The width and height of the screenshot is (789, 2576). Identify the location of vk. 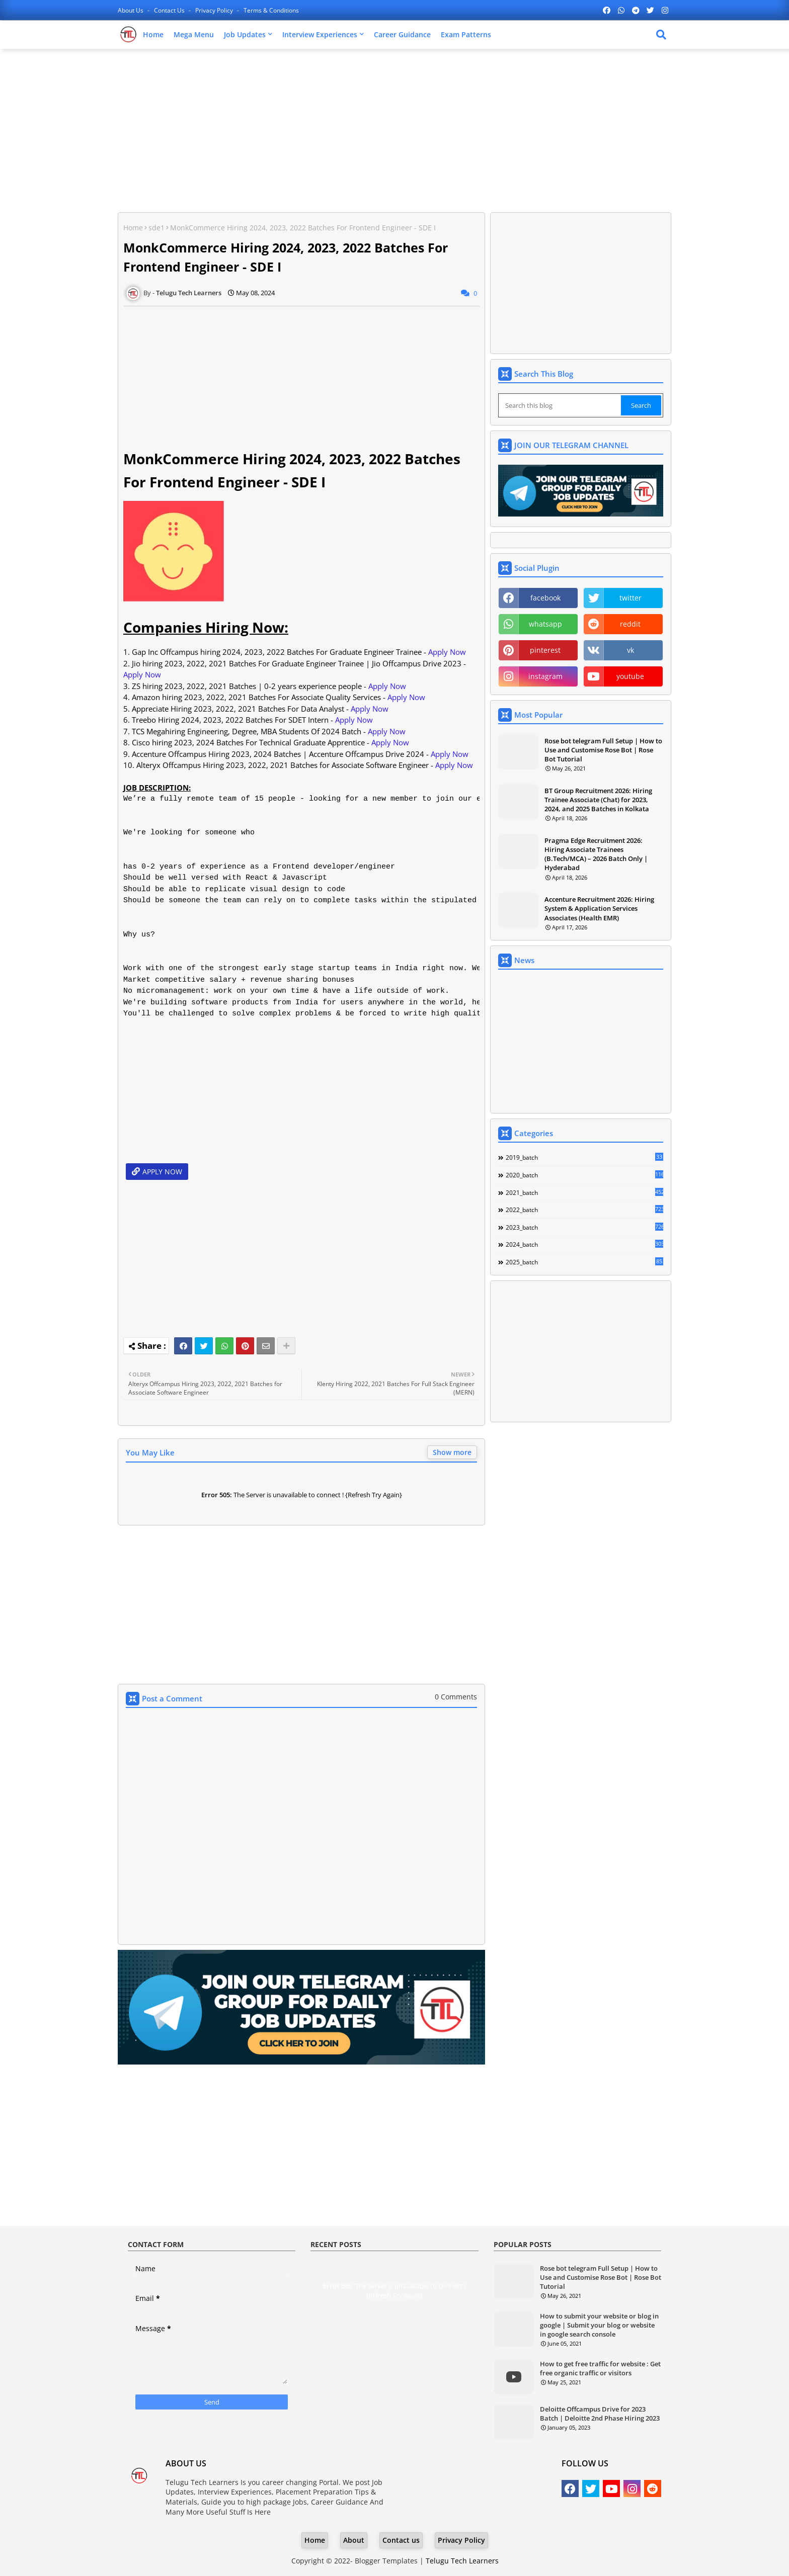
(630, 650).